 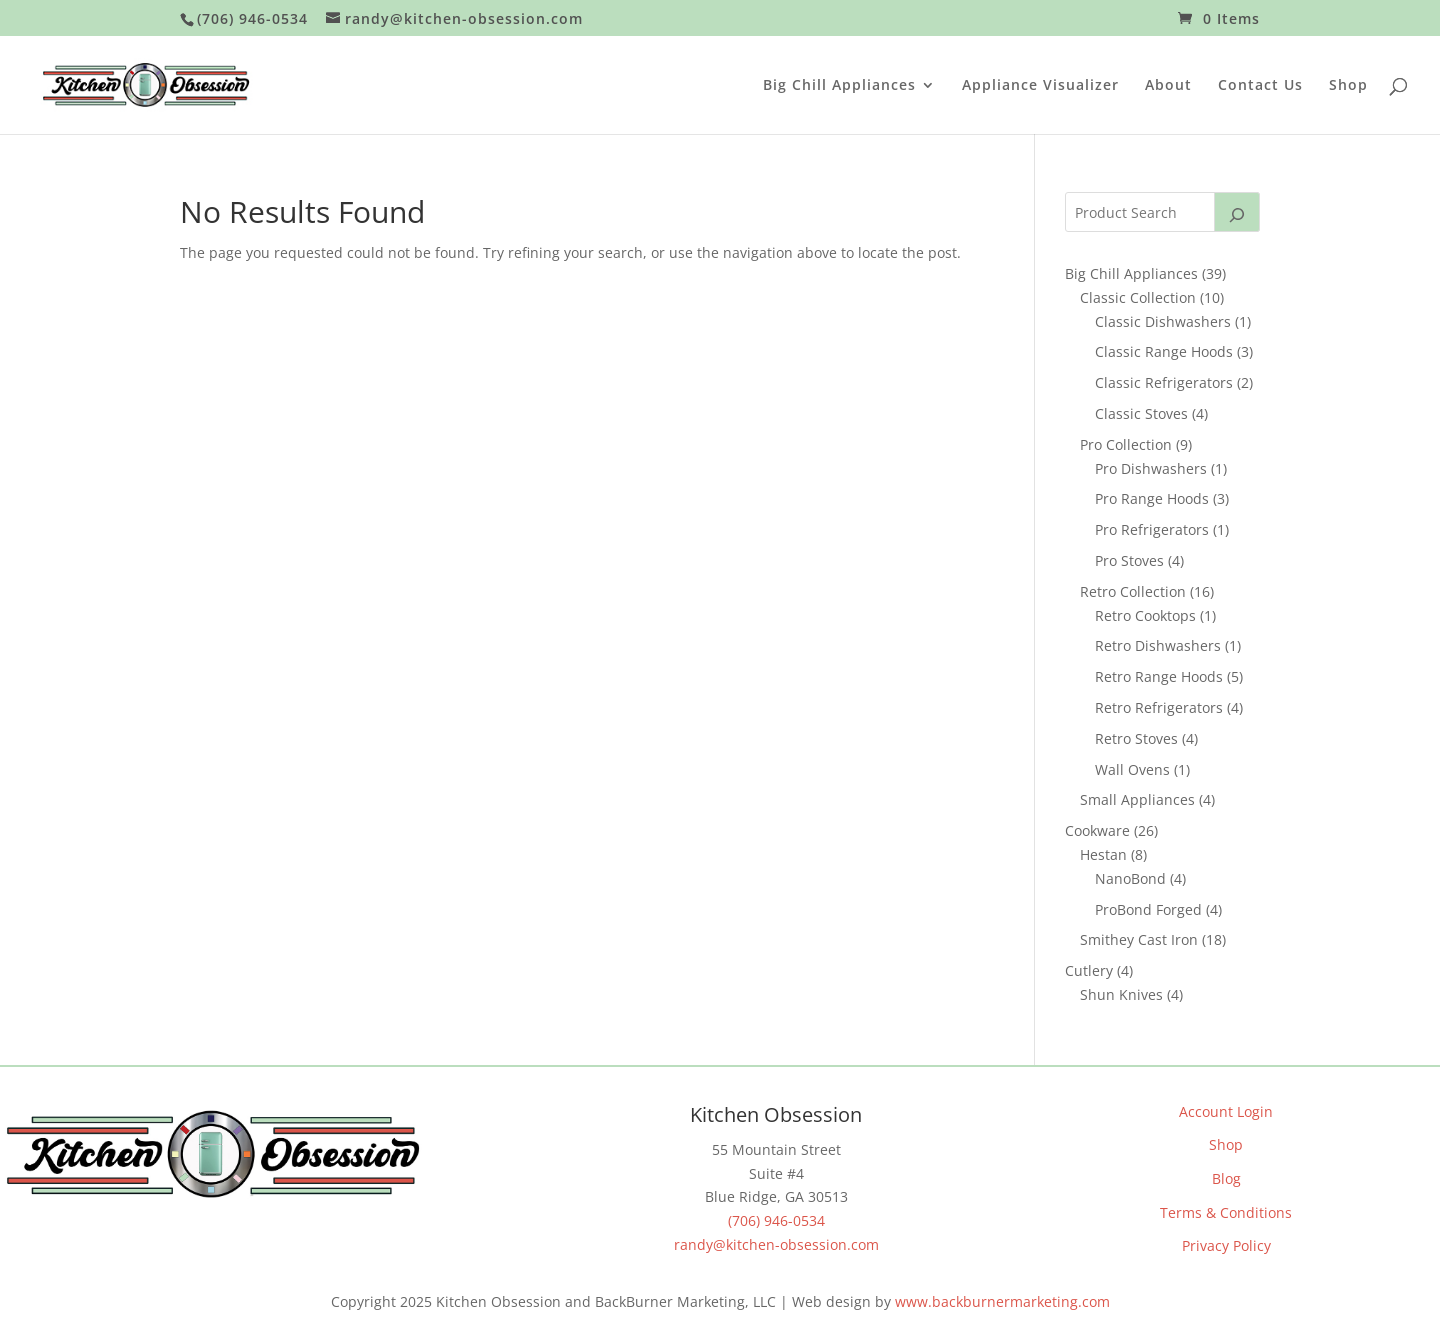 What do you see at coordinates (1226, 1245) in the screenshot?
I see `Privacy Policy` at bounding box center [1226, 1245].